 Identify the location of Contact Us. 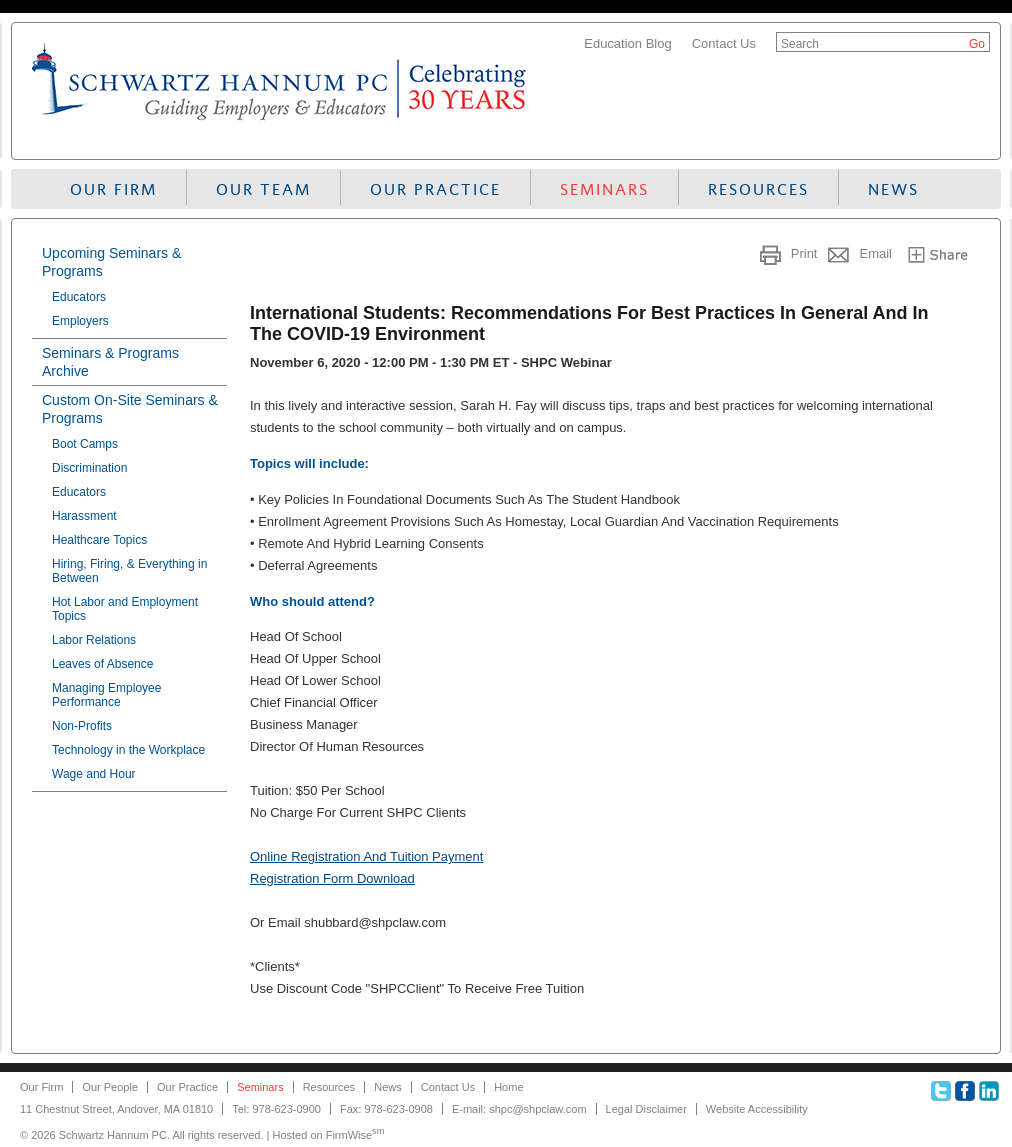
(724, 43).